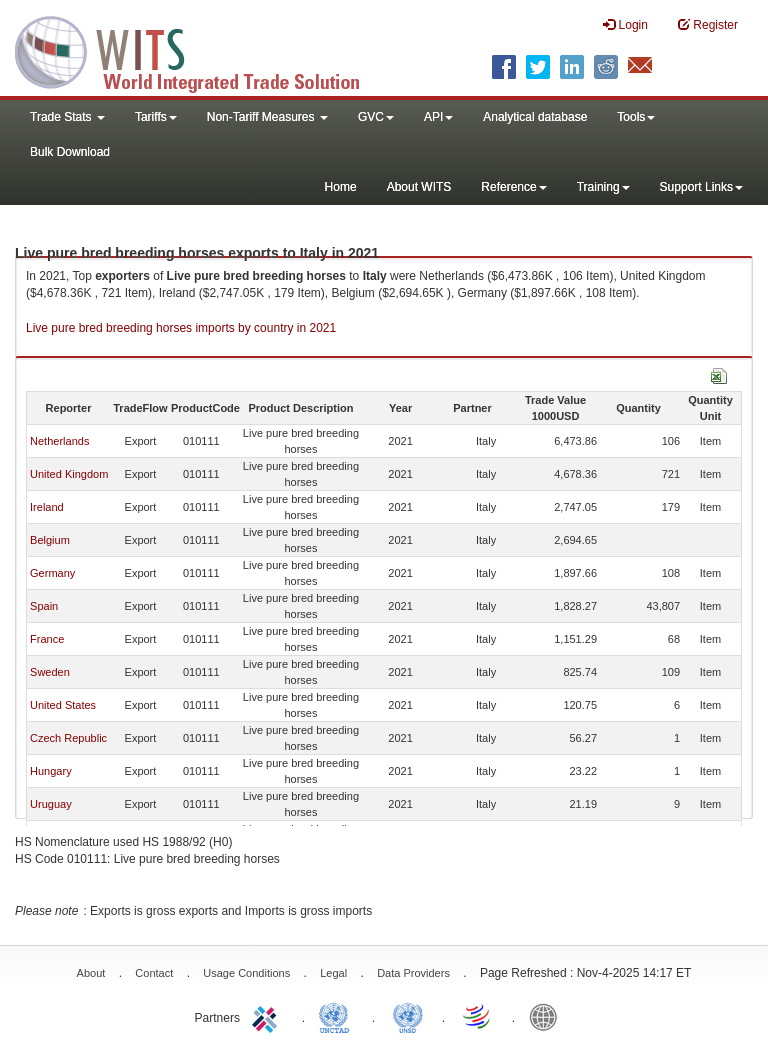  Describe the element at coordinates (50, 540) in the screenshot. I see `Belgium` at that location.